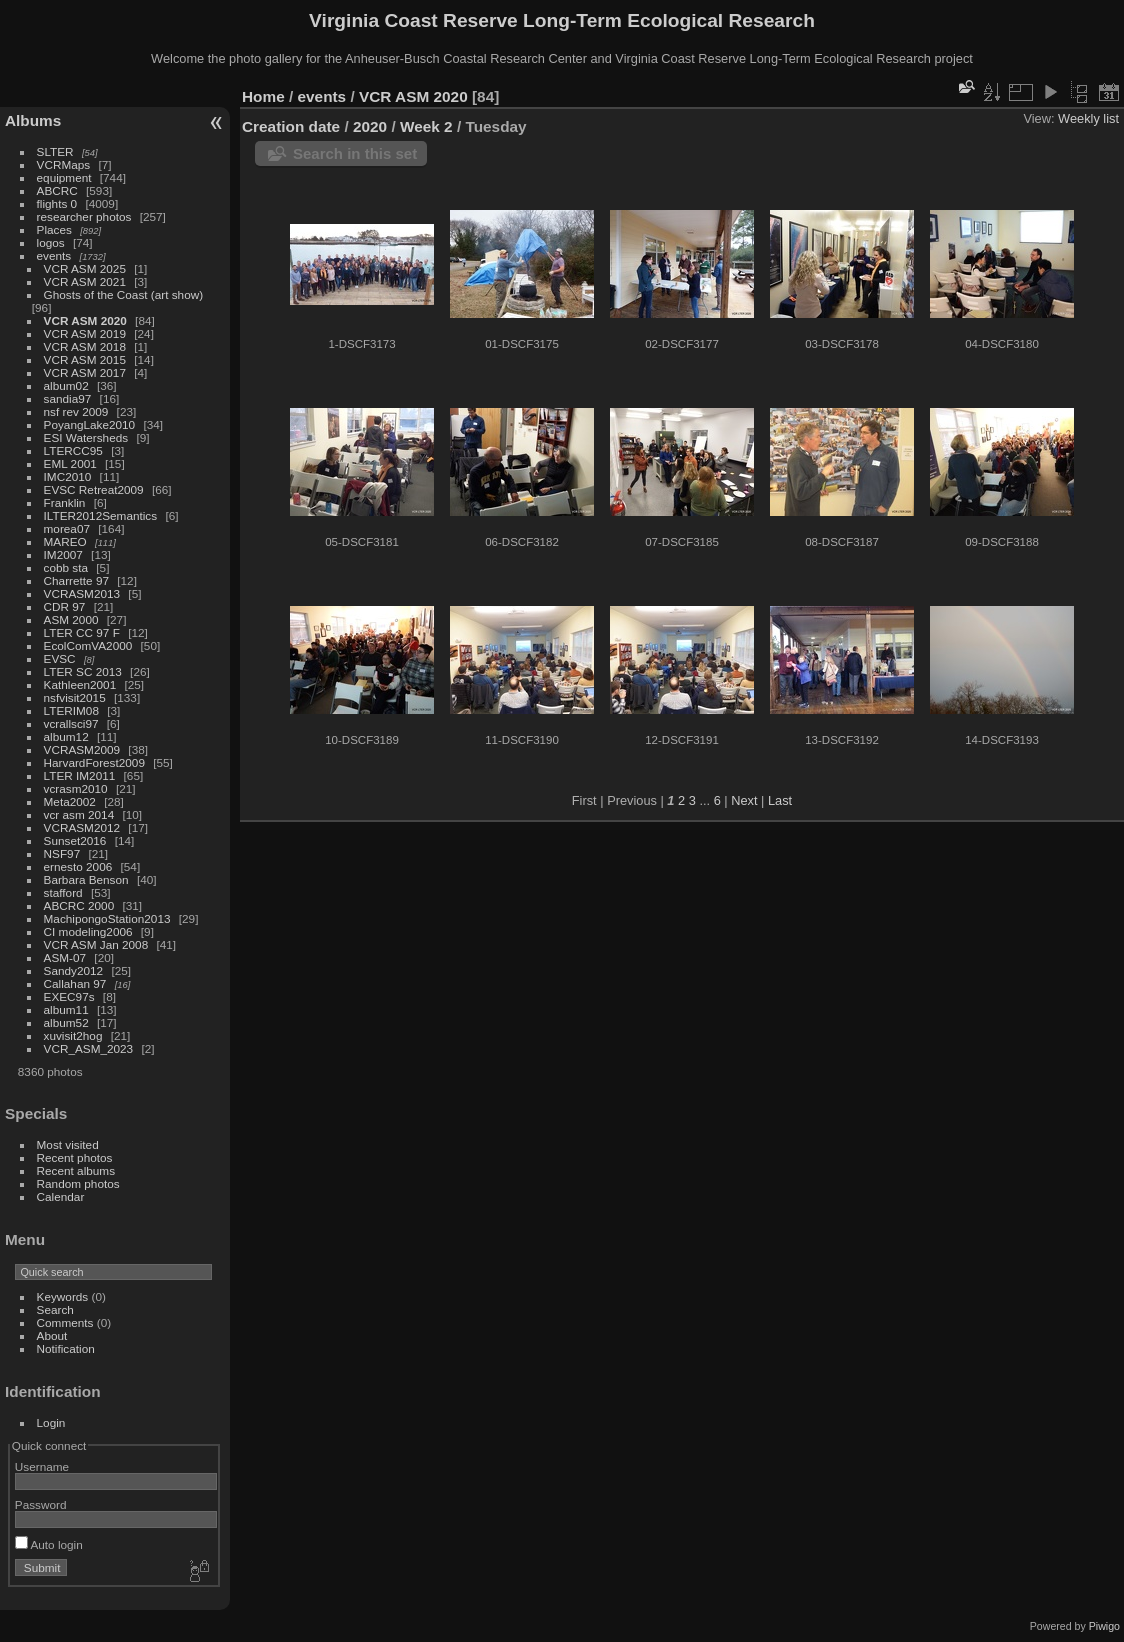 This screenshot has height=1642, width=1124. What do you see at coordinates (73, 450) in the screenshot?
I see `LTERCC95` at bounding box center [73, 450].